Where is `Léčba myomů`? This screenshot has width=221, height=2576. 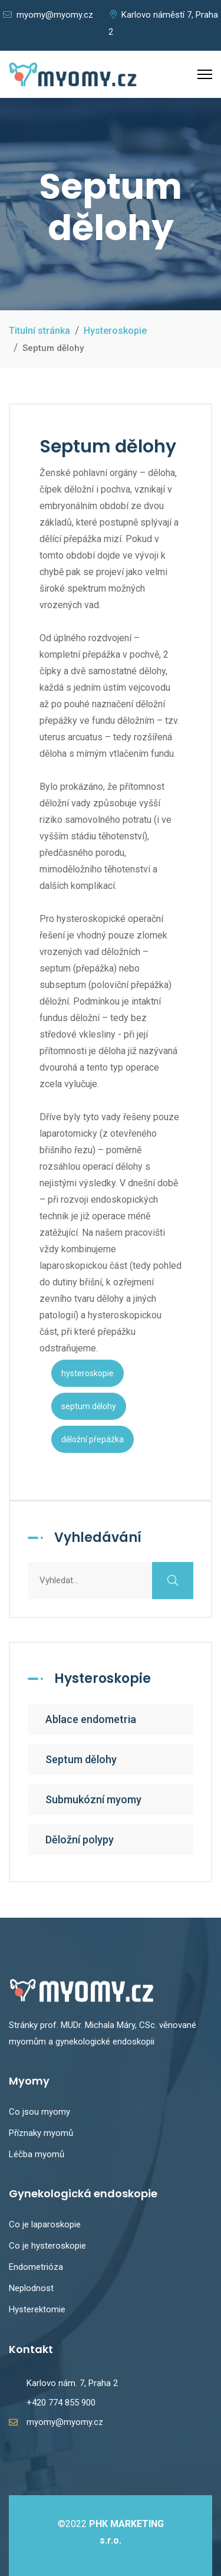
Léčba myomů is located at coordinates (36, 2154).